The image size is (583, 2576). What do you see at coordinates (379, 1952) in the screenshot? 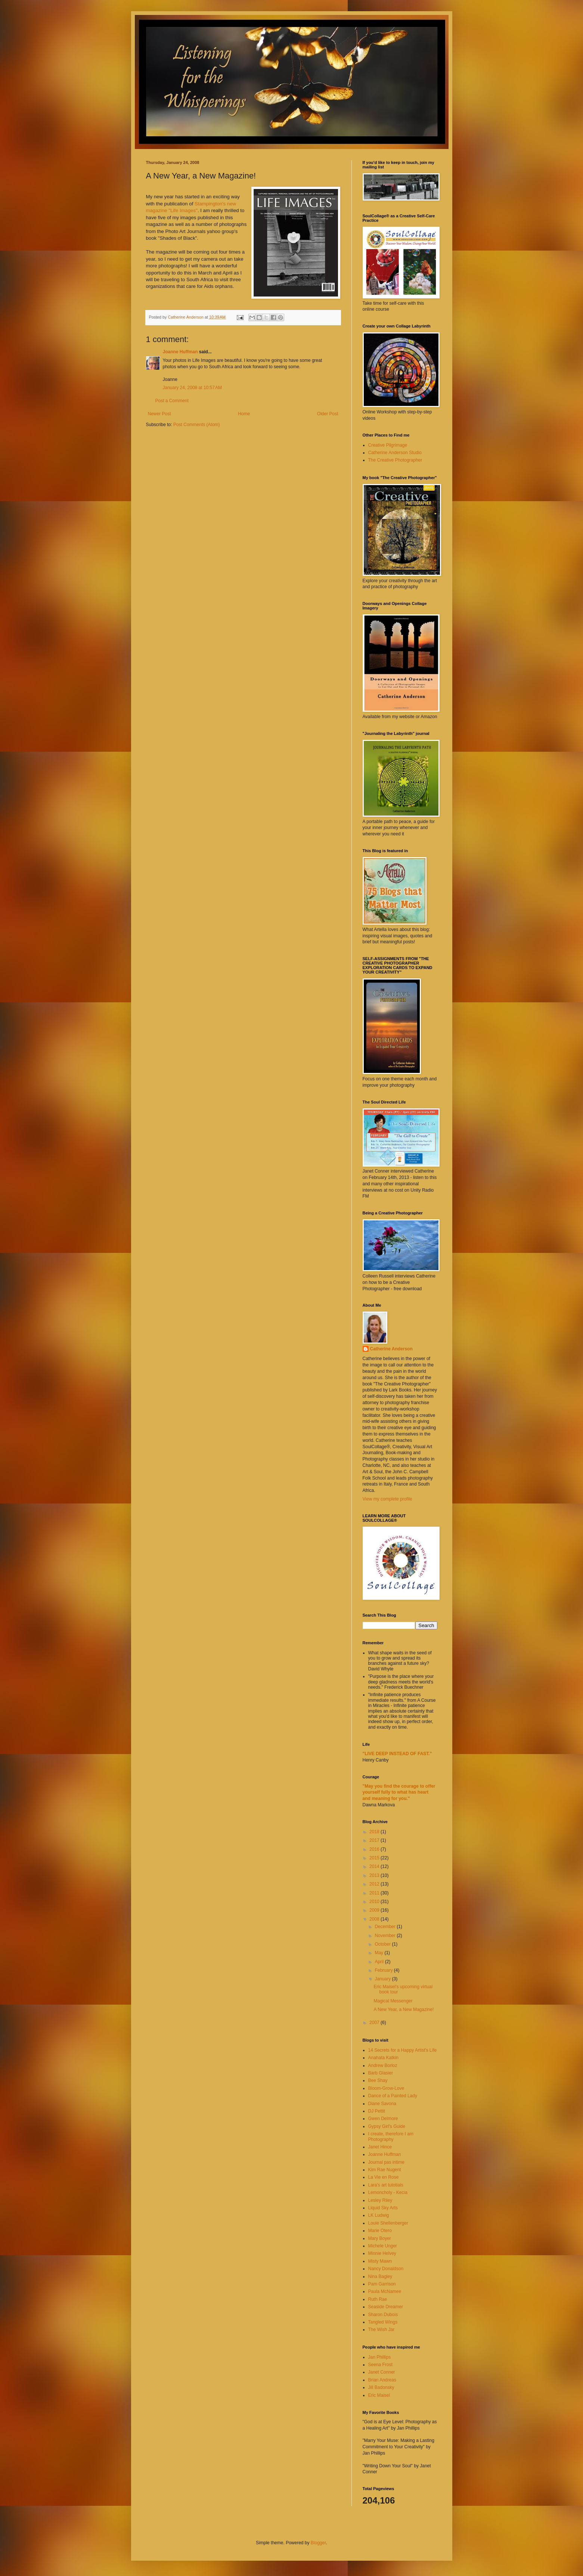
I see `May` at bounding box center [379, 1952].